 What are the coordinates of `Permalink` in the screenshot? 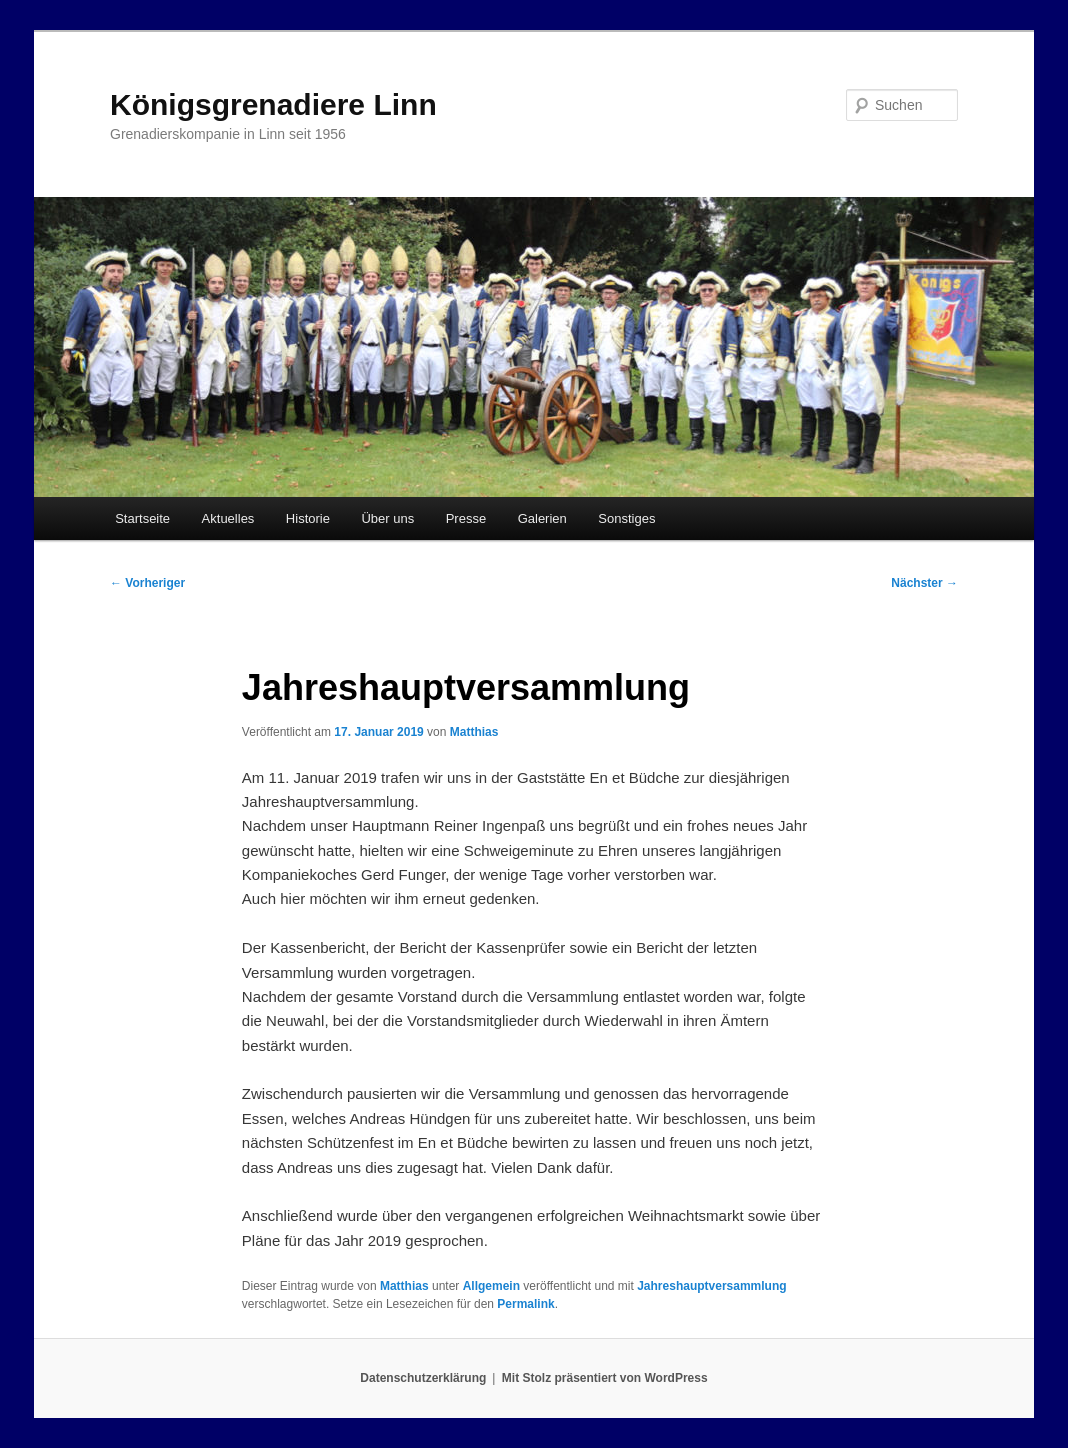 It's located at (525, 1304).